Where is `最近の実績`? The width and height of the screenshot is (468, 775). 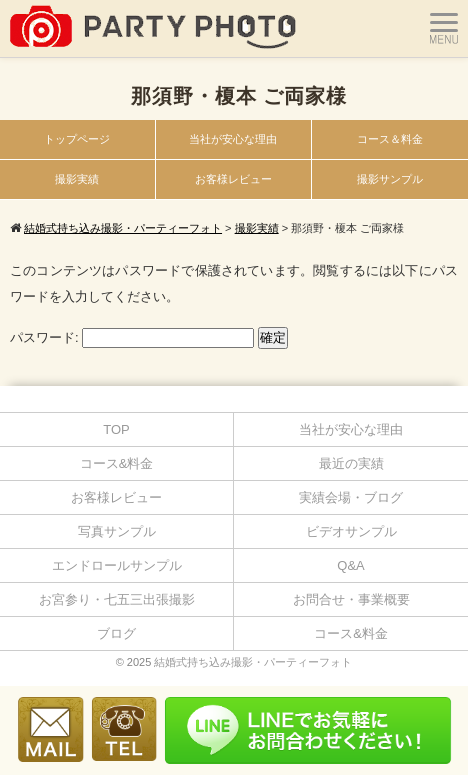 最近の実績 is located at coordinates (351, 463).